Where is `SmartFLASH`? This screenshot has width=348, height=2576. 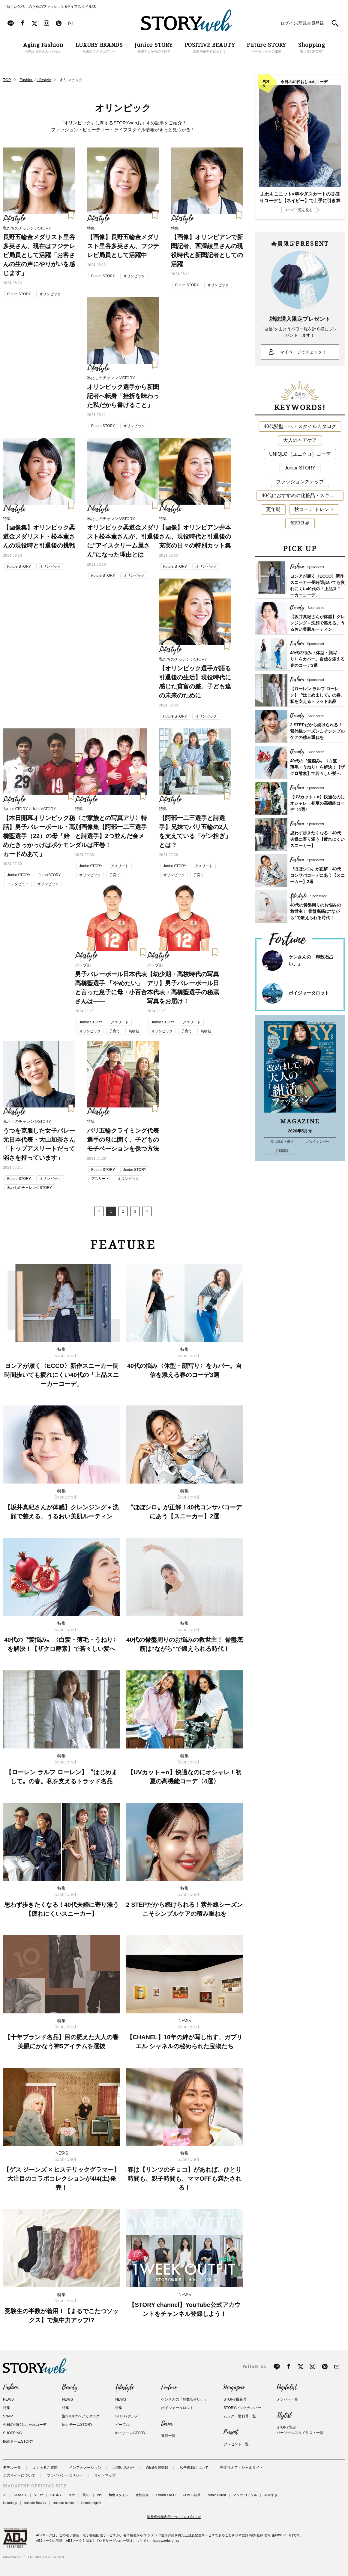
SmartFLASH is located at coordinates (166, 2495).